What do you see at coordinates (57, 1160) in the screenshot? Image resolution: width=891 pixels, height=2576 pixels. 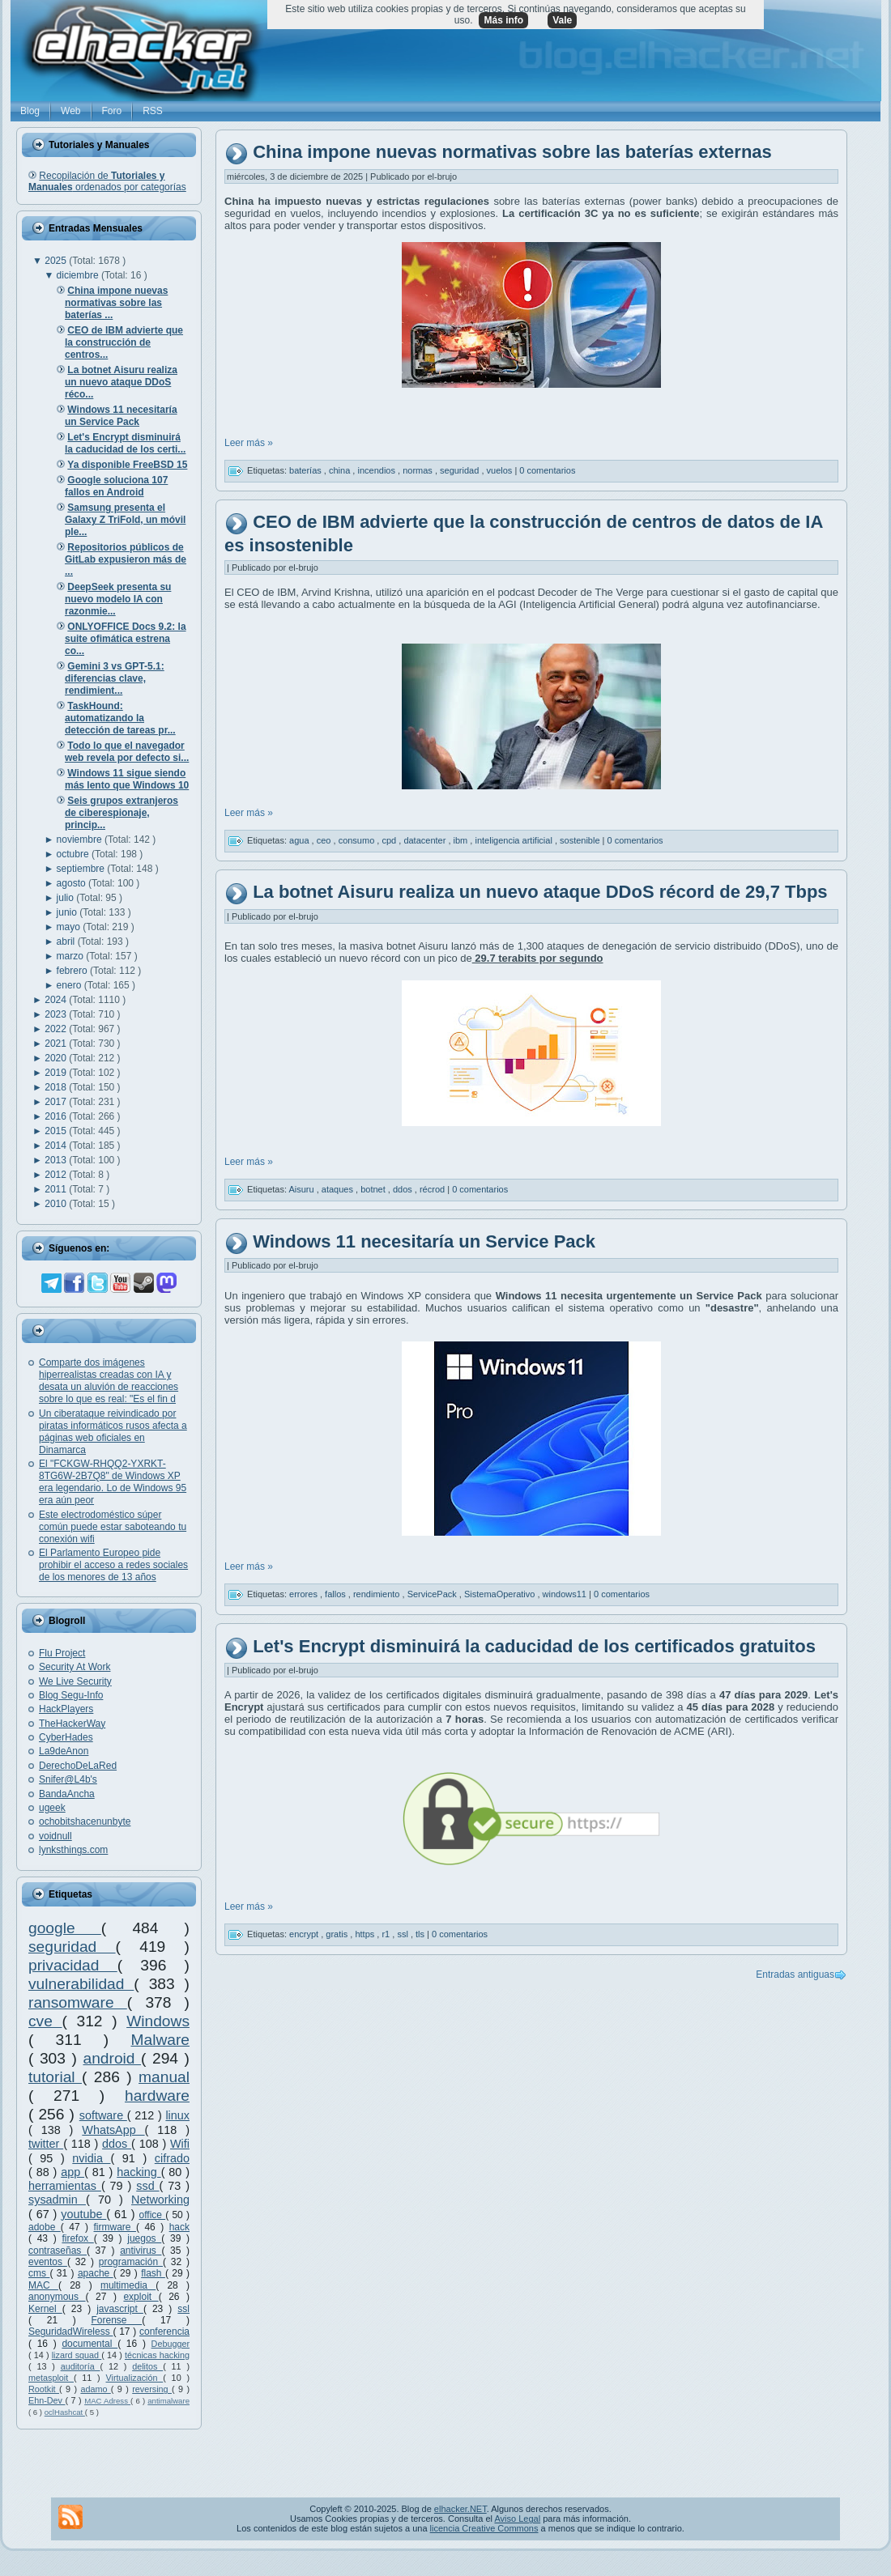 I see `2013` at bounding box center [57, 1160].